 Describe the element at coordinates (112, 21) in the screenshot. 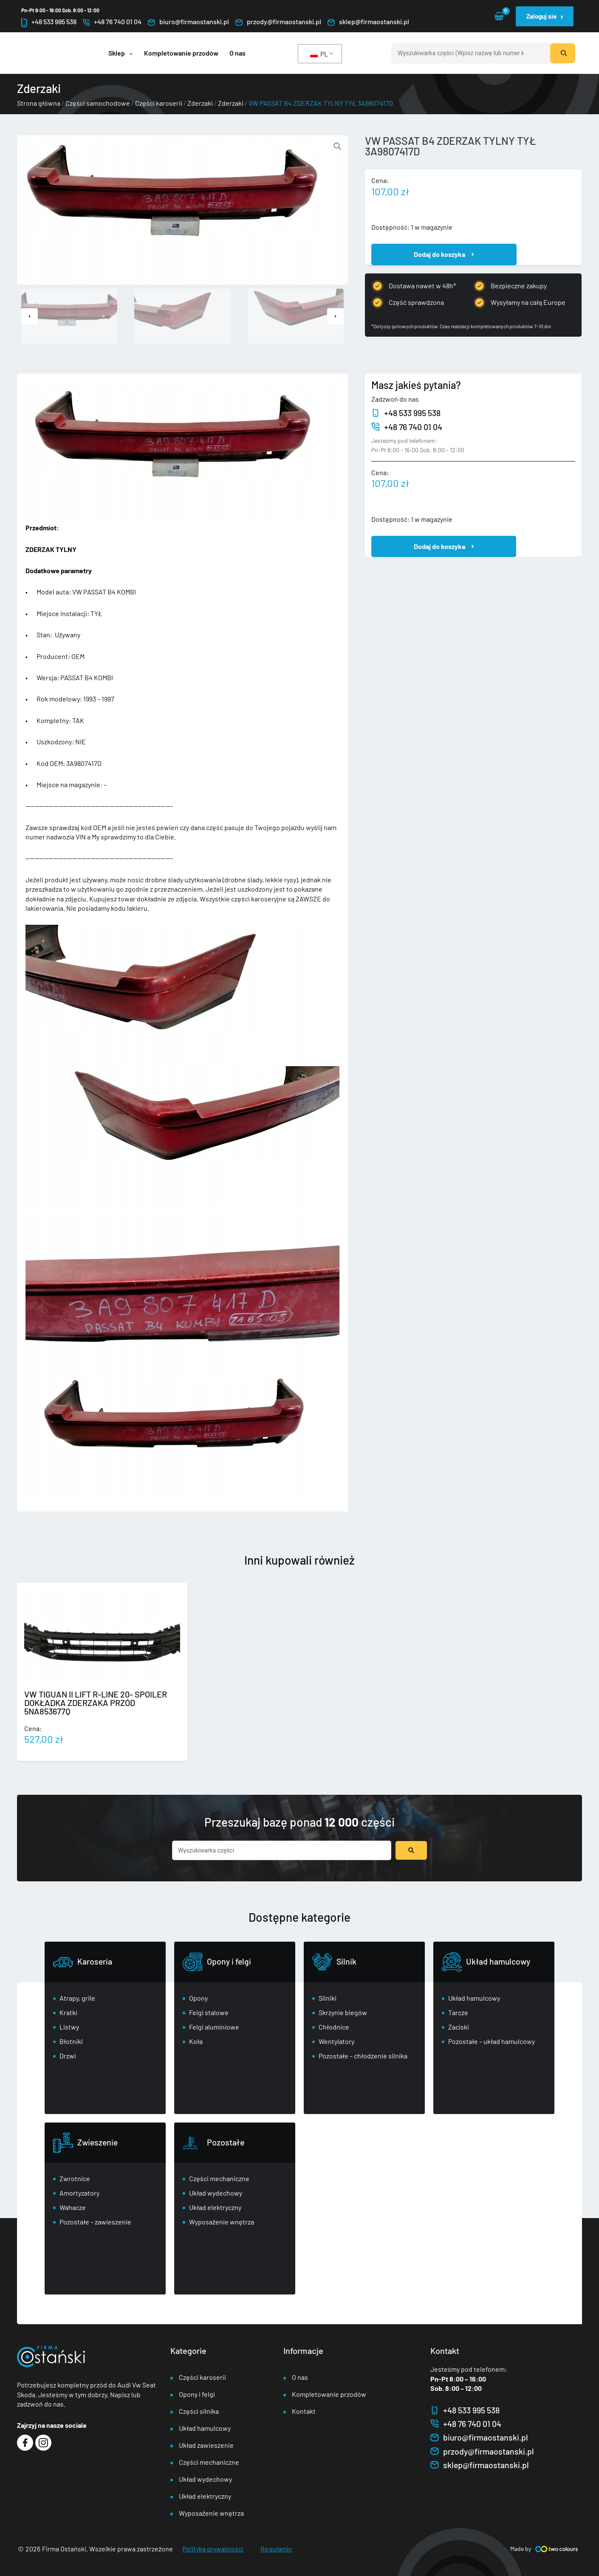

I see `+48 76 740 01 04` at that location.